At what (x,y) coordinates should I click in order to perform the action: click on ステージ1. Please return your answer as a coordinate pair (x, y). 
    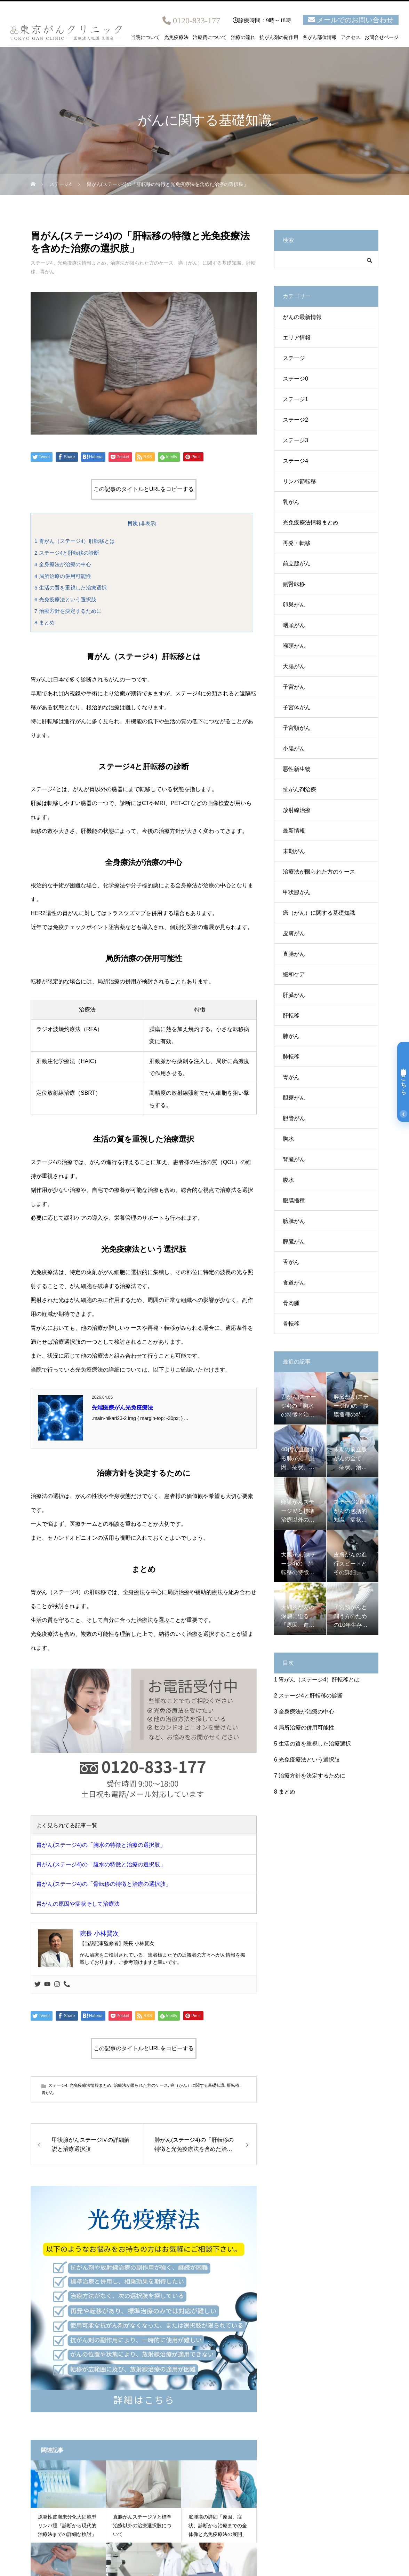
    Looking at the image, I should click on (295, 399).